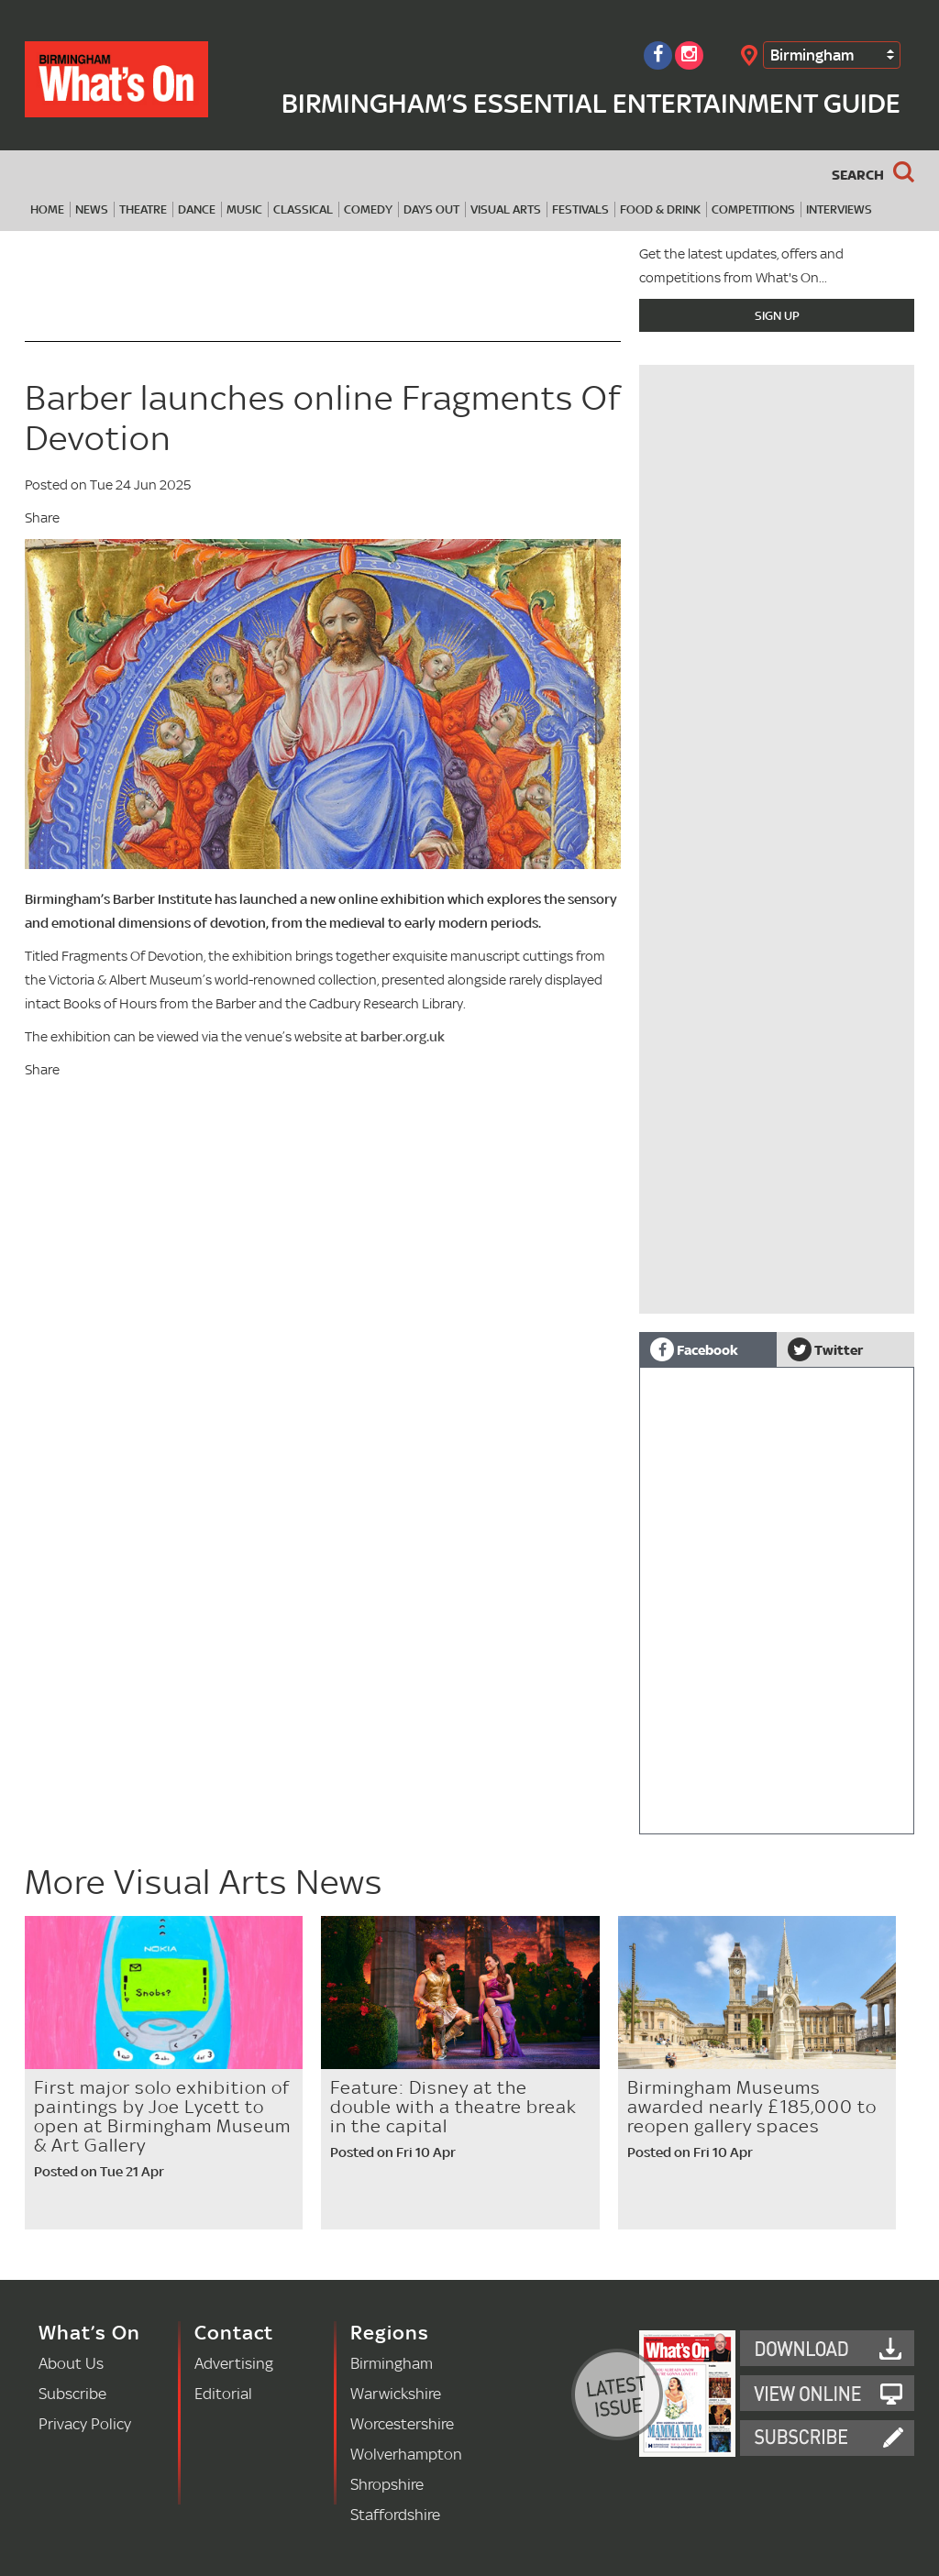  I want to click on Warwickshire, so click(395, 2393).